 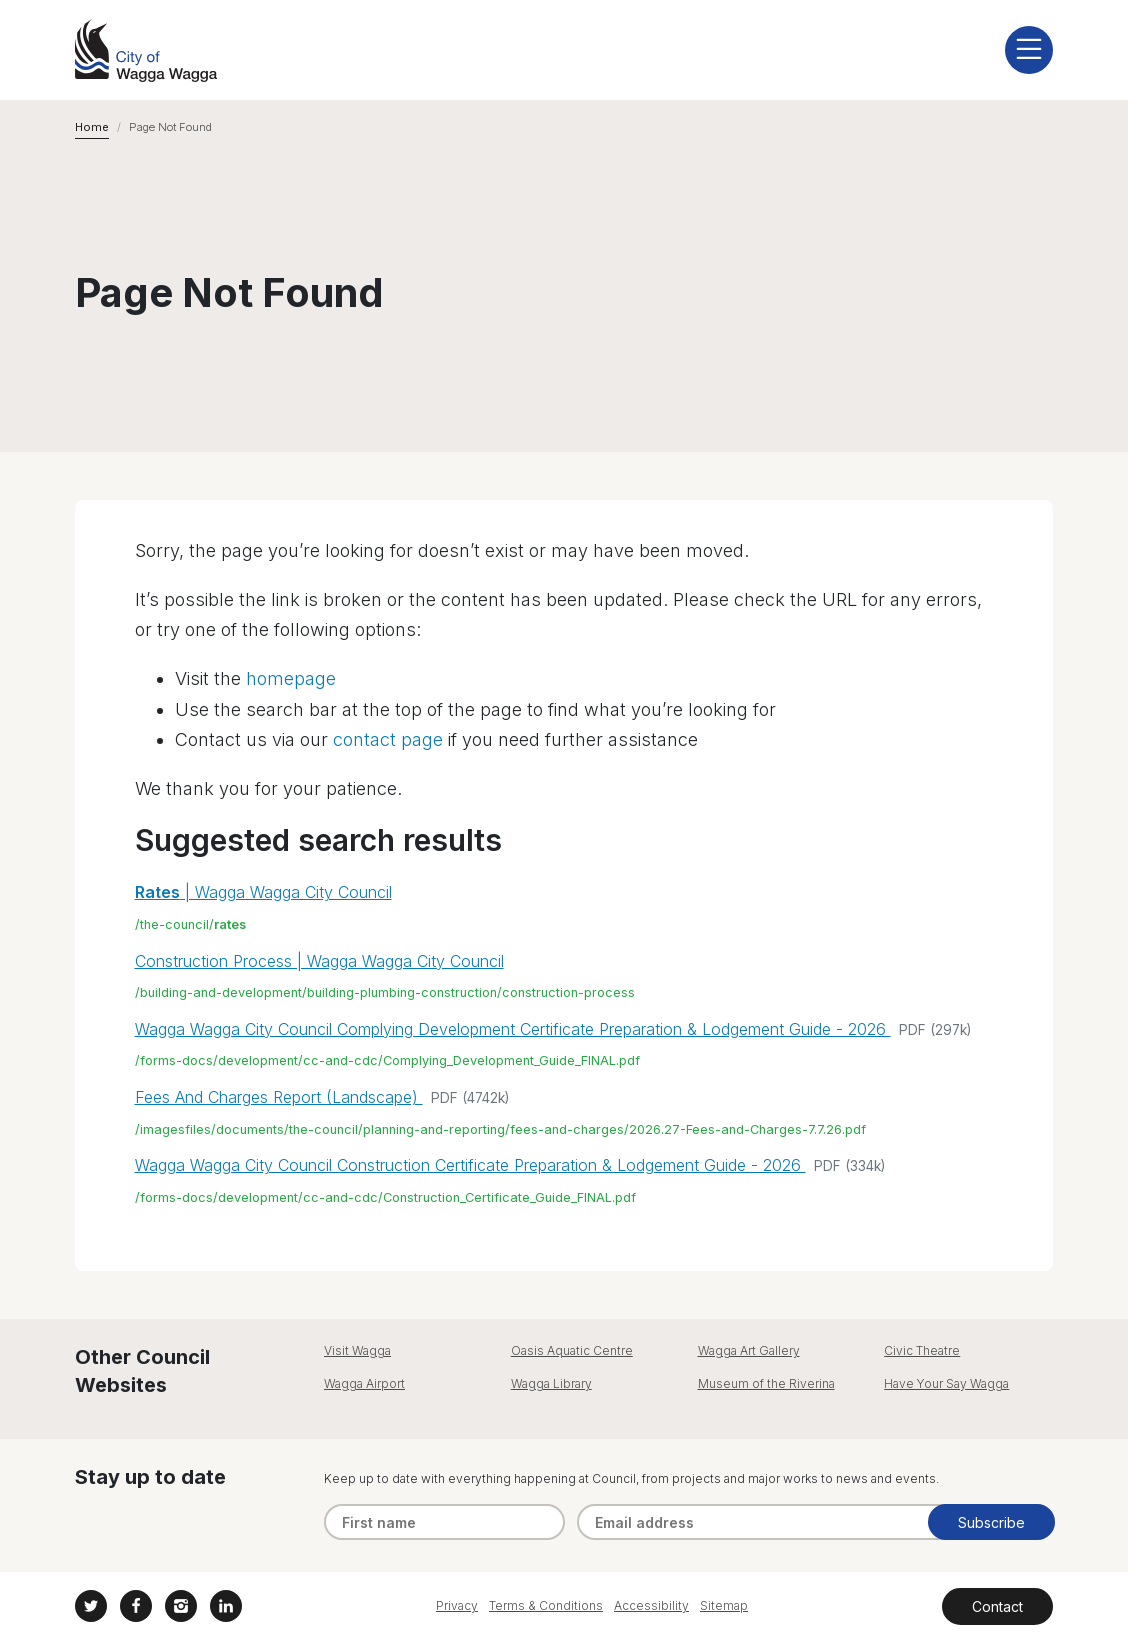 What do you see at coordinates (997, 1606) in the screenshot?
I see `Contact` at bounding box center [997, 1606].